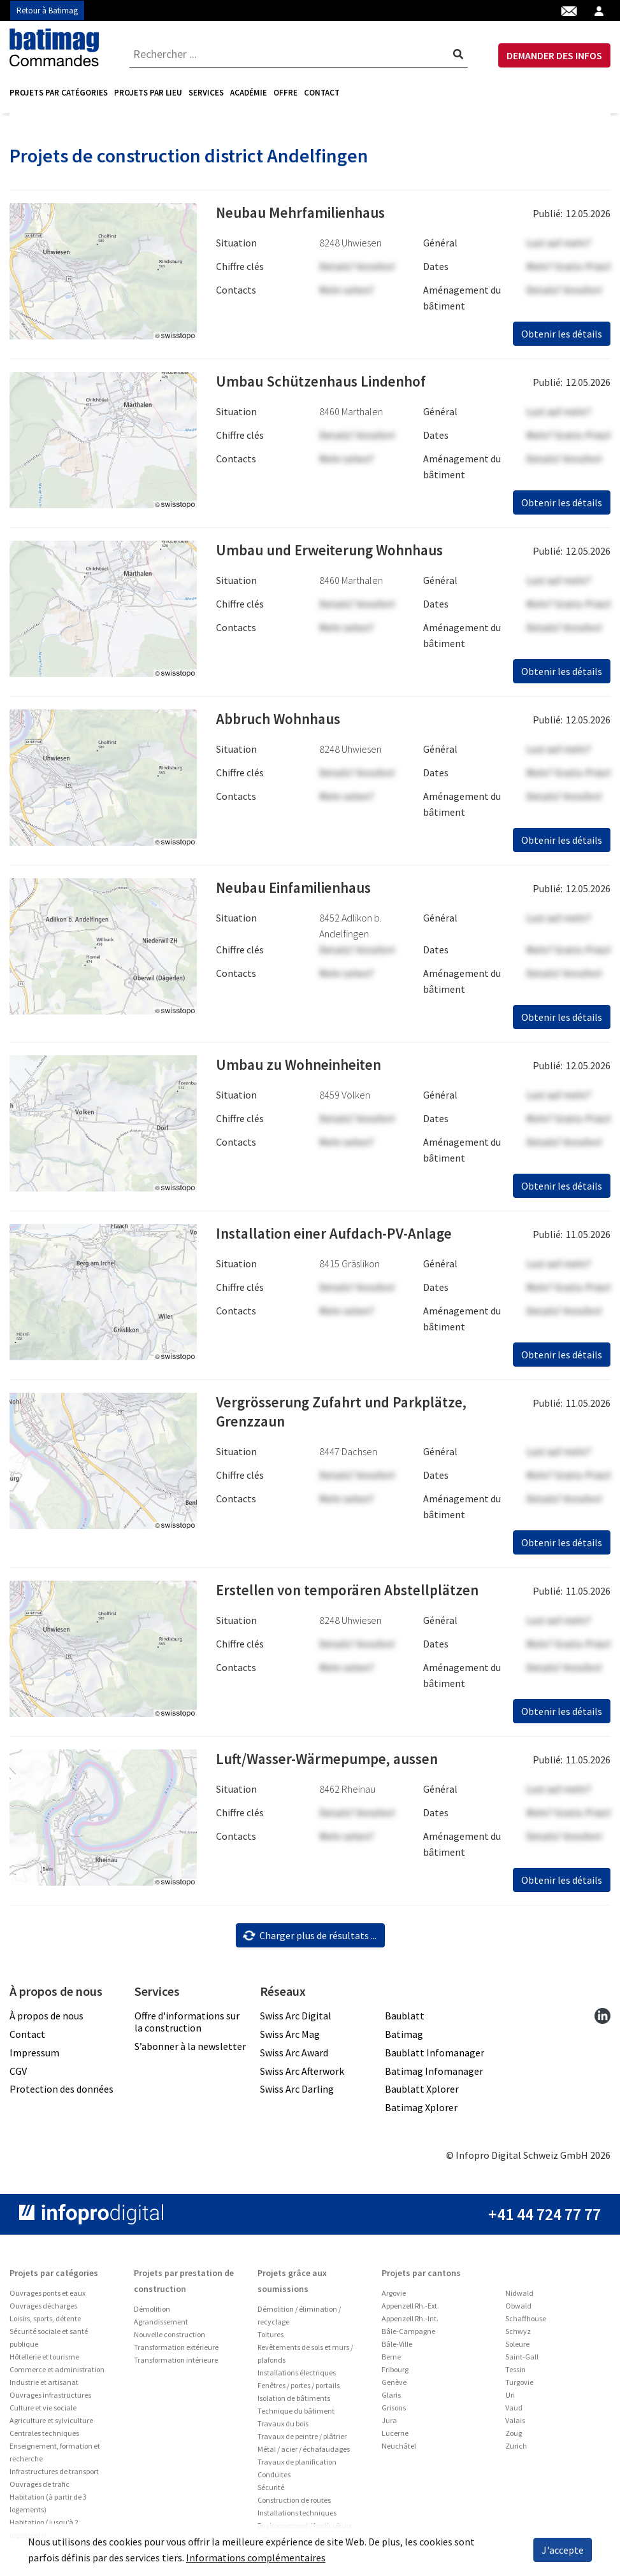  What do you see at coordinates (394, 2412) in the screenshot?
I see `Grisons` at bounding box center [394, 2412].